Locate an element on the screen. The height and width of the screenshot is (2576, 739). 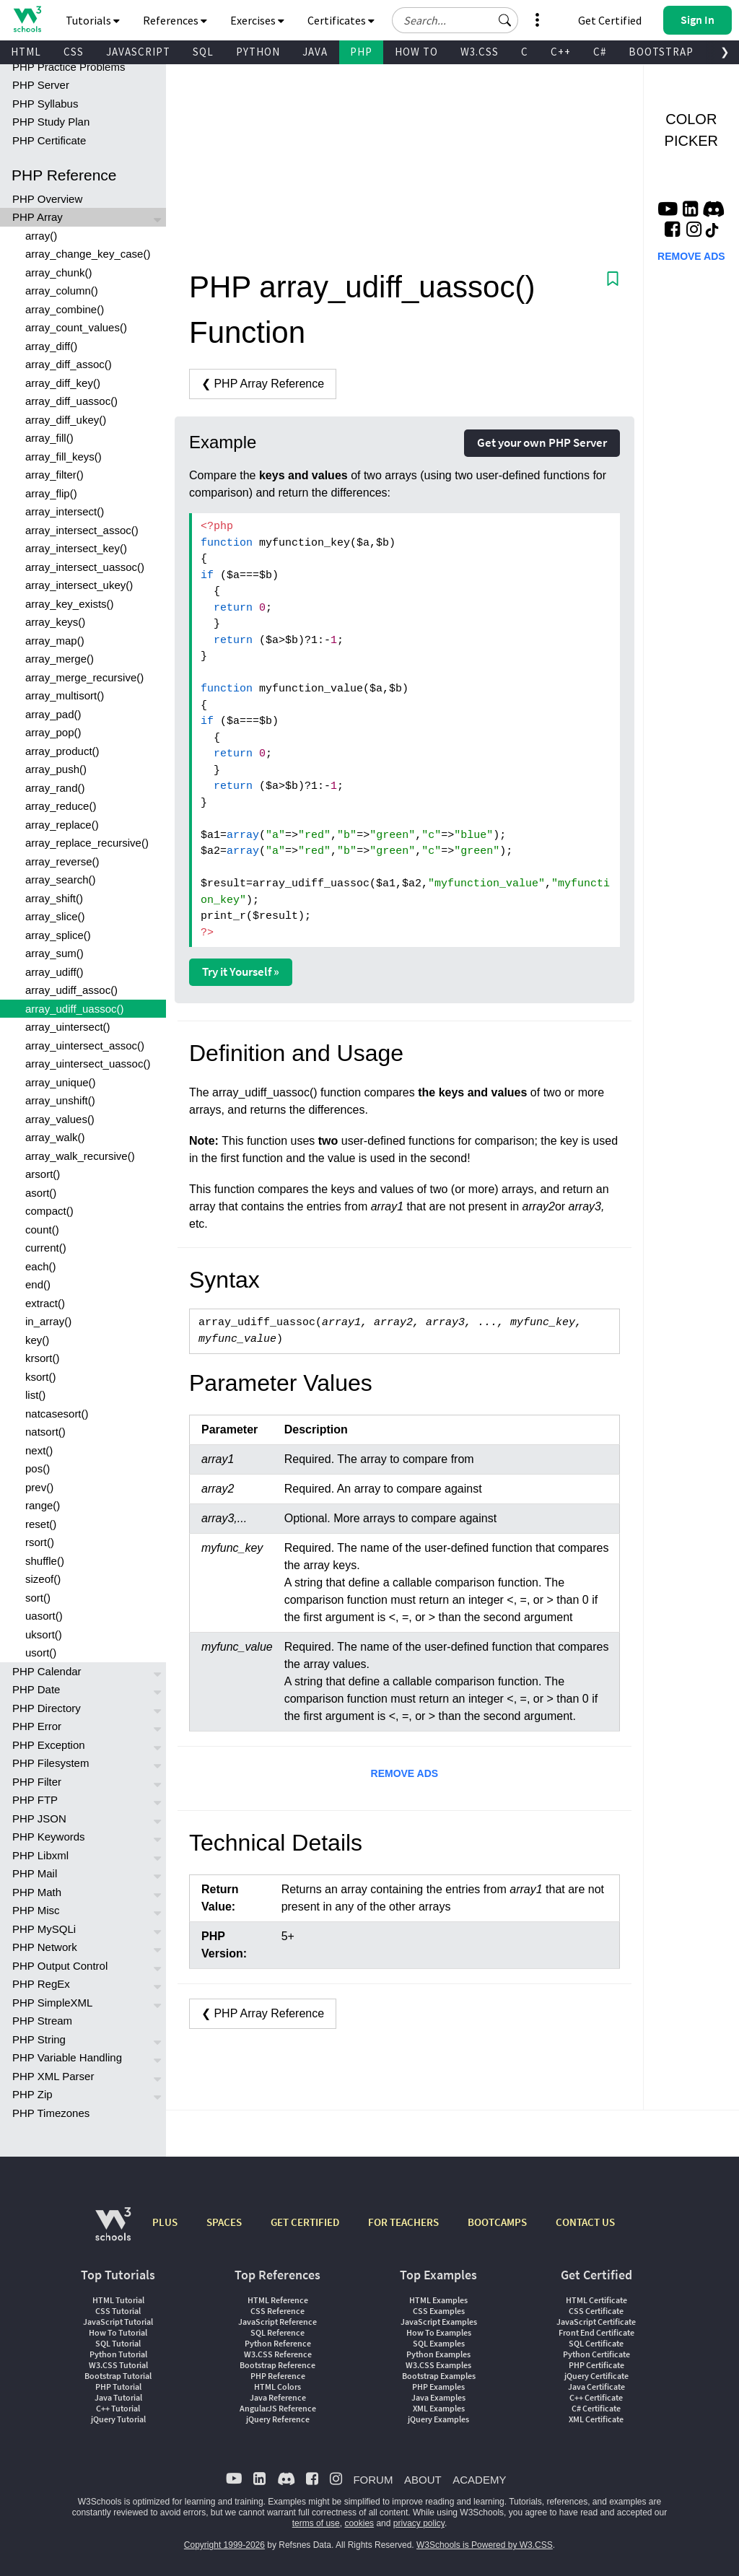
array_values() is located at coordinates (60, 1119).